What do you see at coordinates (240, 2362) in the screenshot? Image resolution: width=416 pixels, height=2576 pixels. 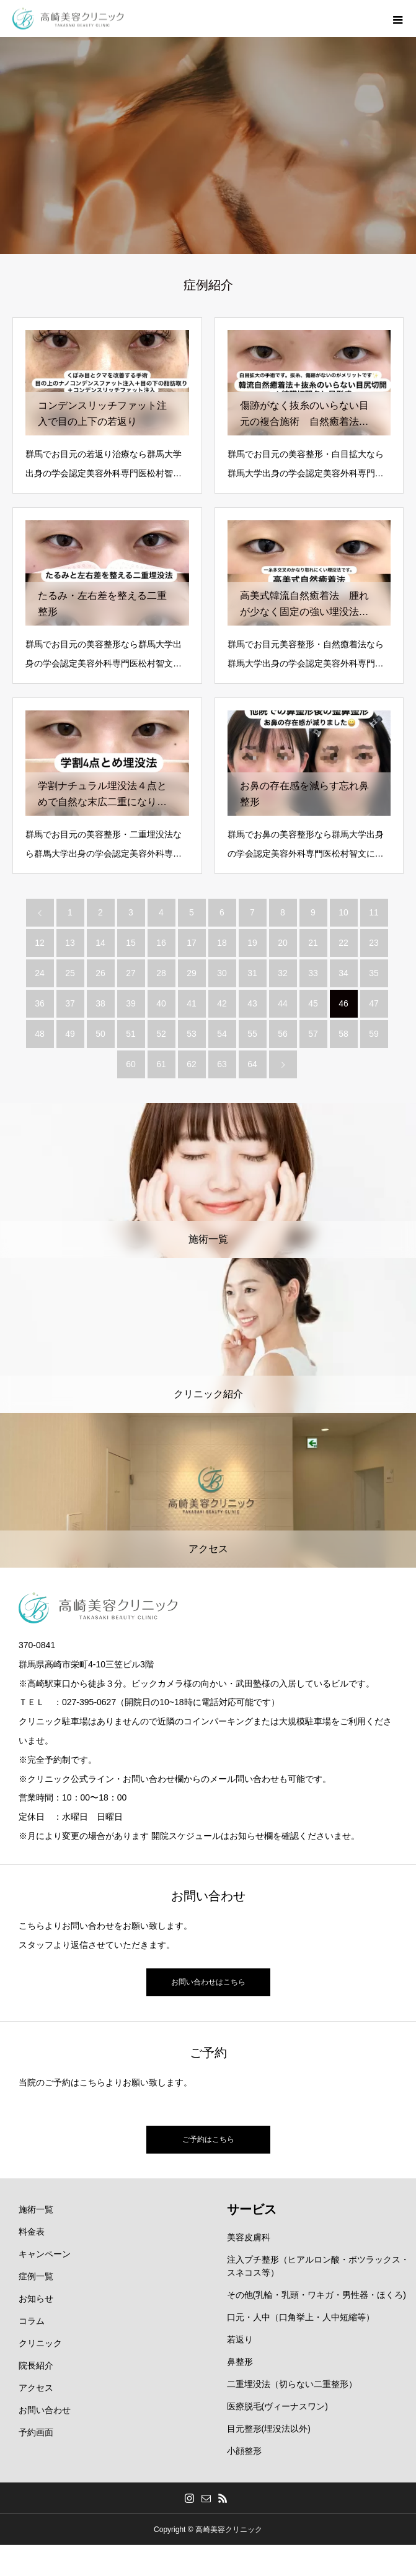 I see `鼻整形` at bounding box center [240, 2362].